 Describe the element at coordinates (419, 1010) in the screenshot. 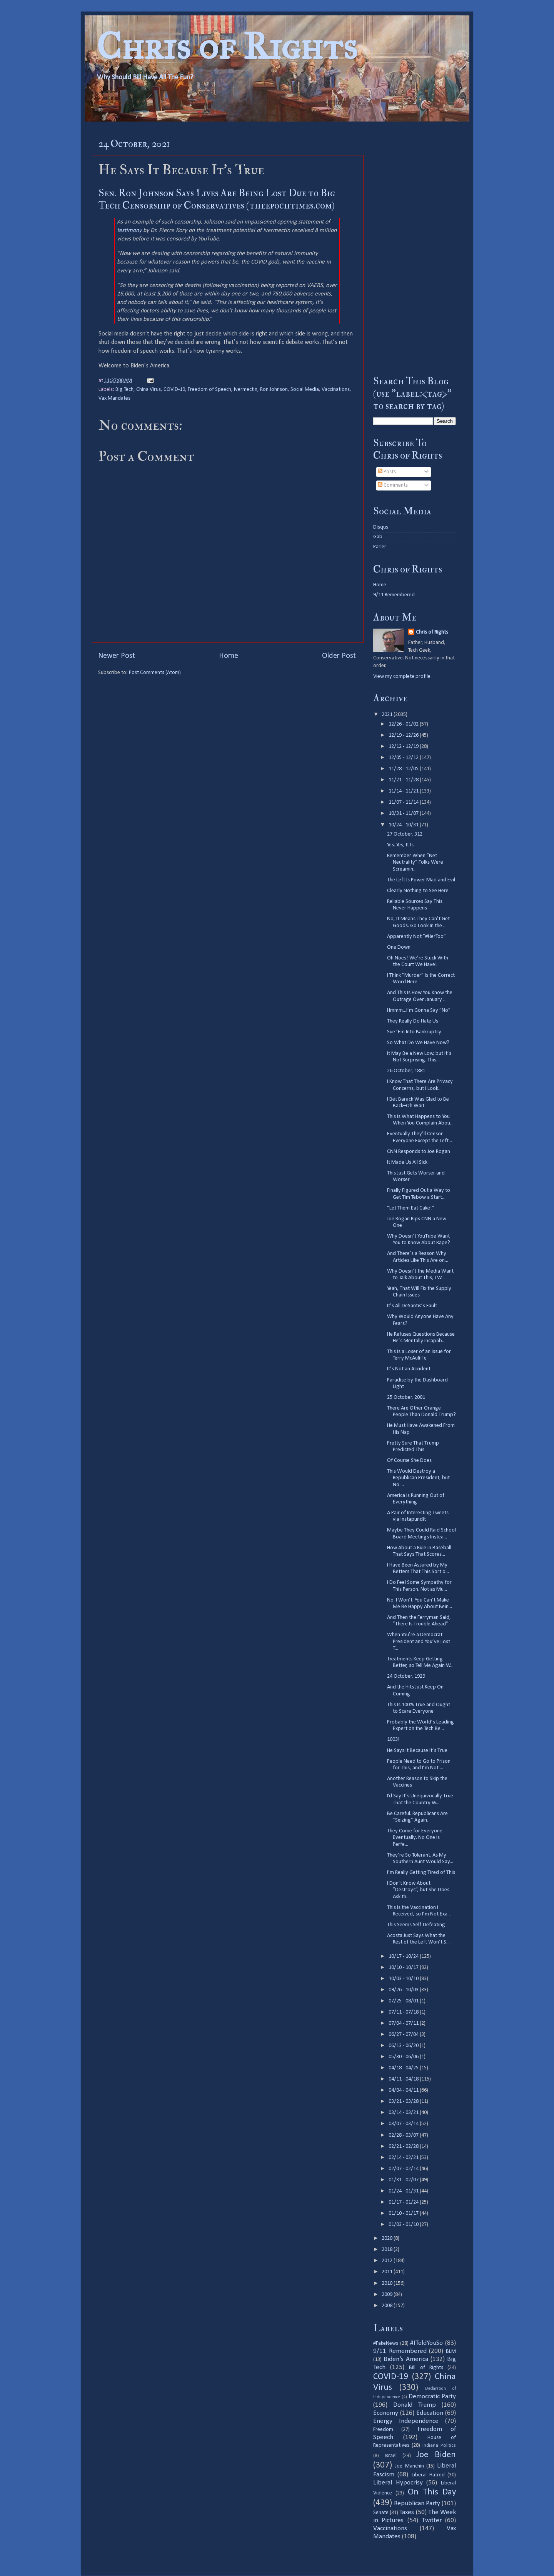

I see `Hmmm...I’m Gonna Say ”No”` at that location.